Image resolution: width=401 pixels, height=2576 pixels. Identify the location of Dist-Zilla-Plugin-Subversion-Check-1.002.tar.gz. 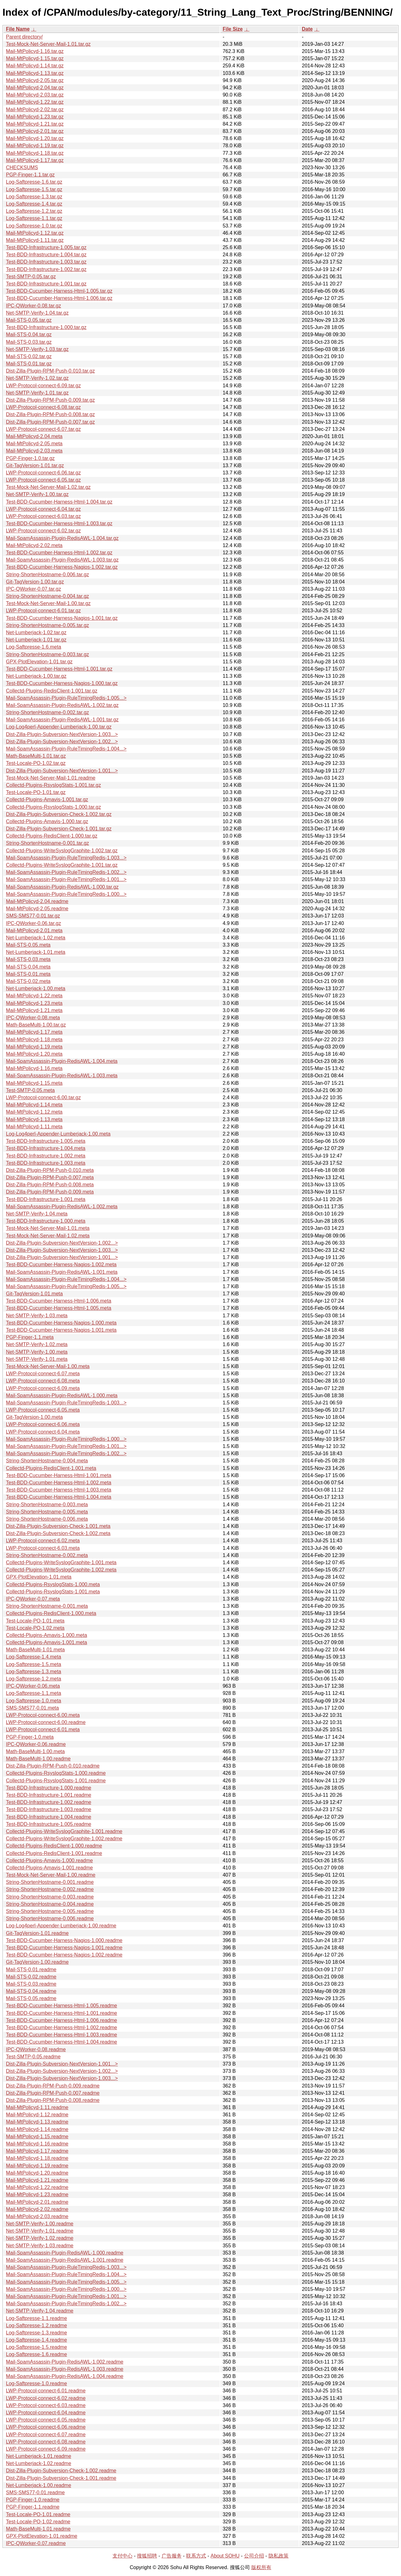
(59, 814).